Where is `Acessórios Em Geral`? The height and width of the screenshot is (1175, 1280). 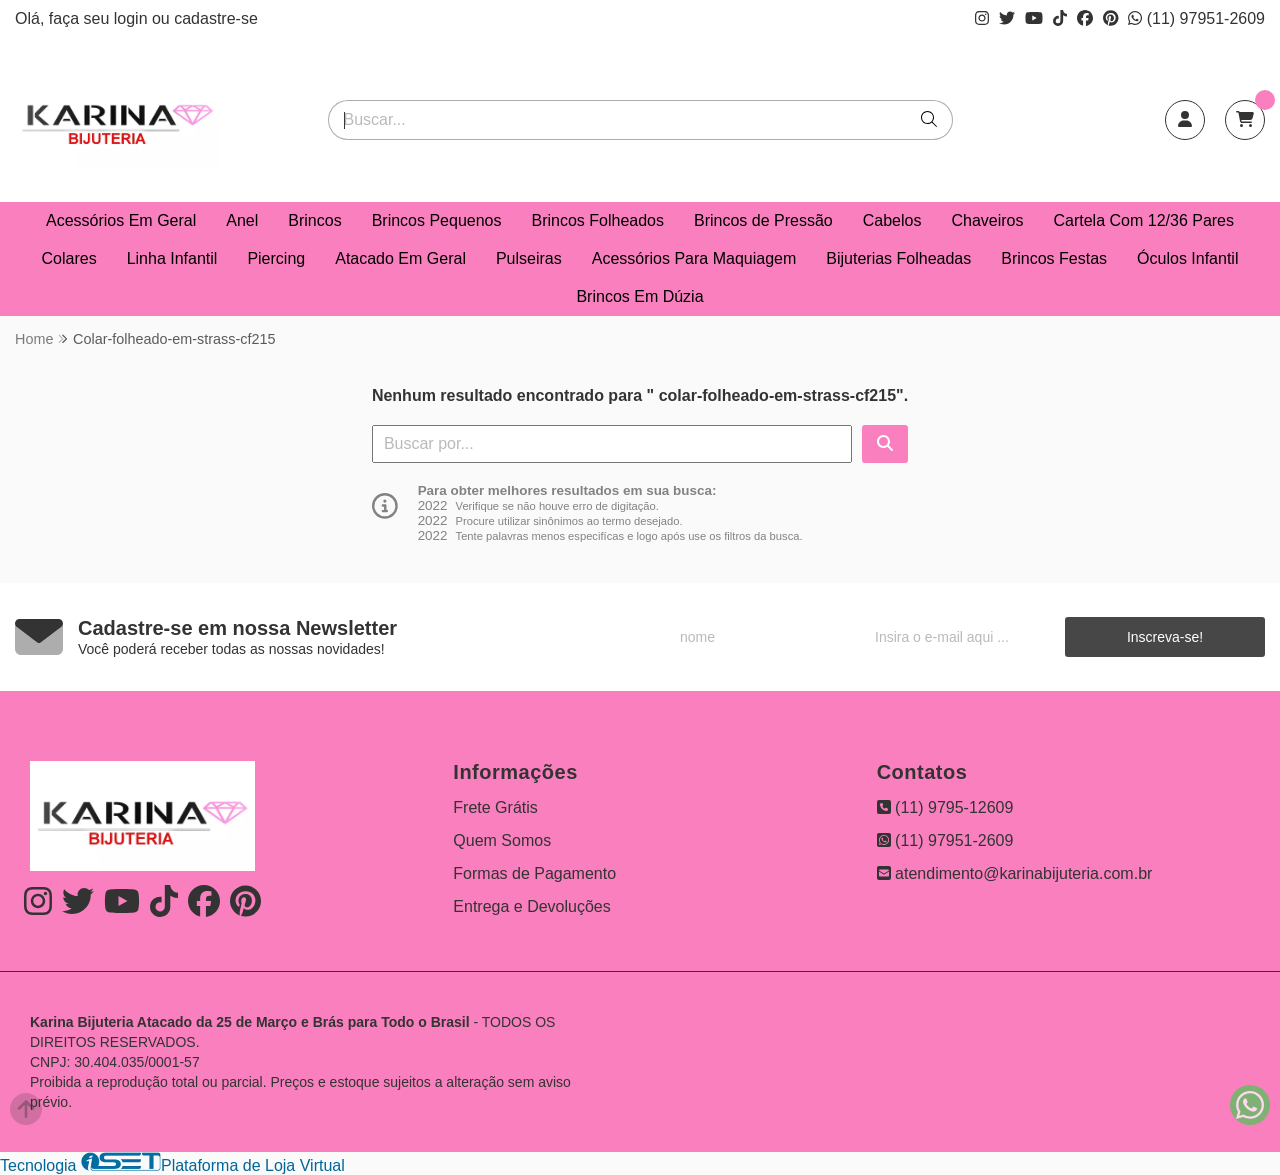 Acessórios Em Geral is located at coordinates (121, 220).